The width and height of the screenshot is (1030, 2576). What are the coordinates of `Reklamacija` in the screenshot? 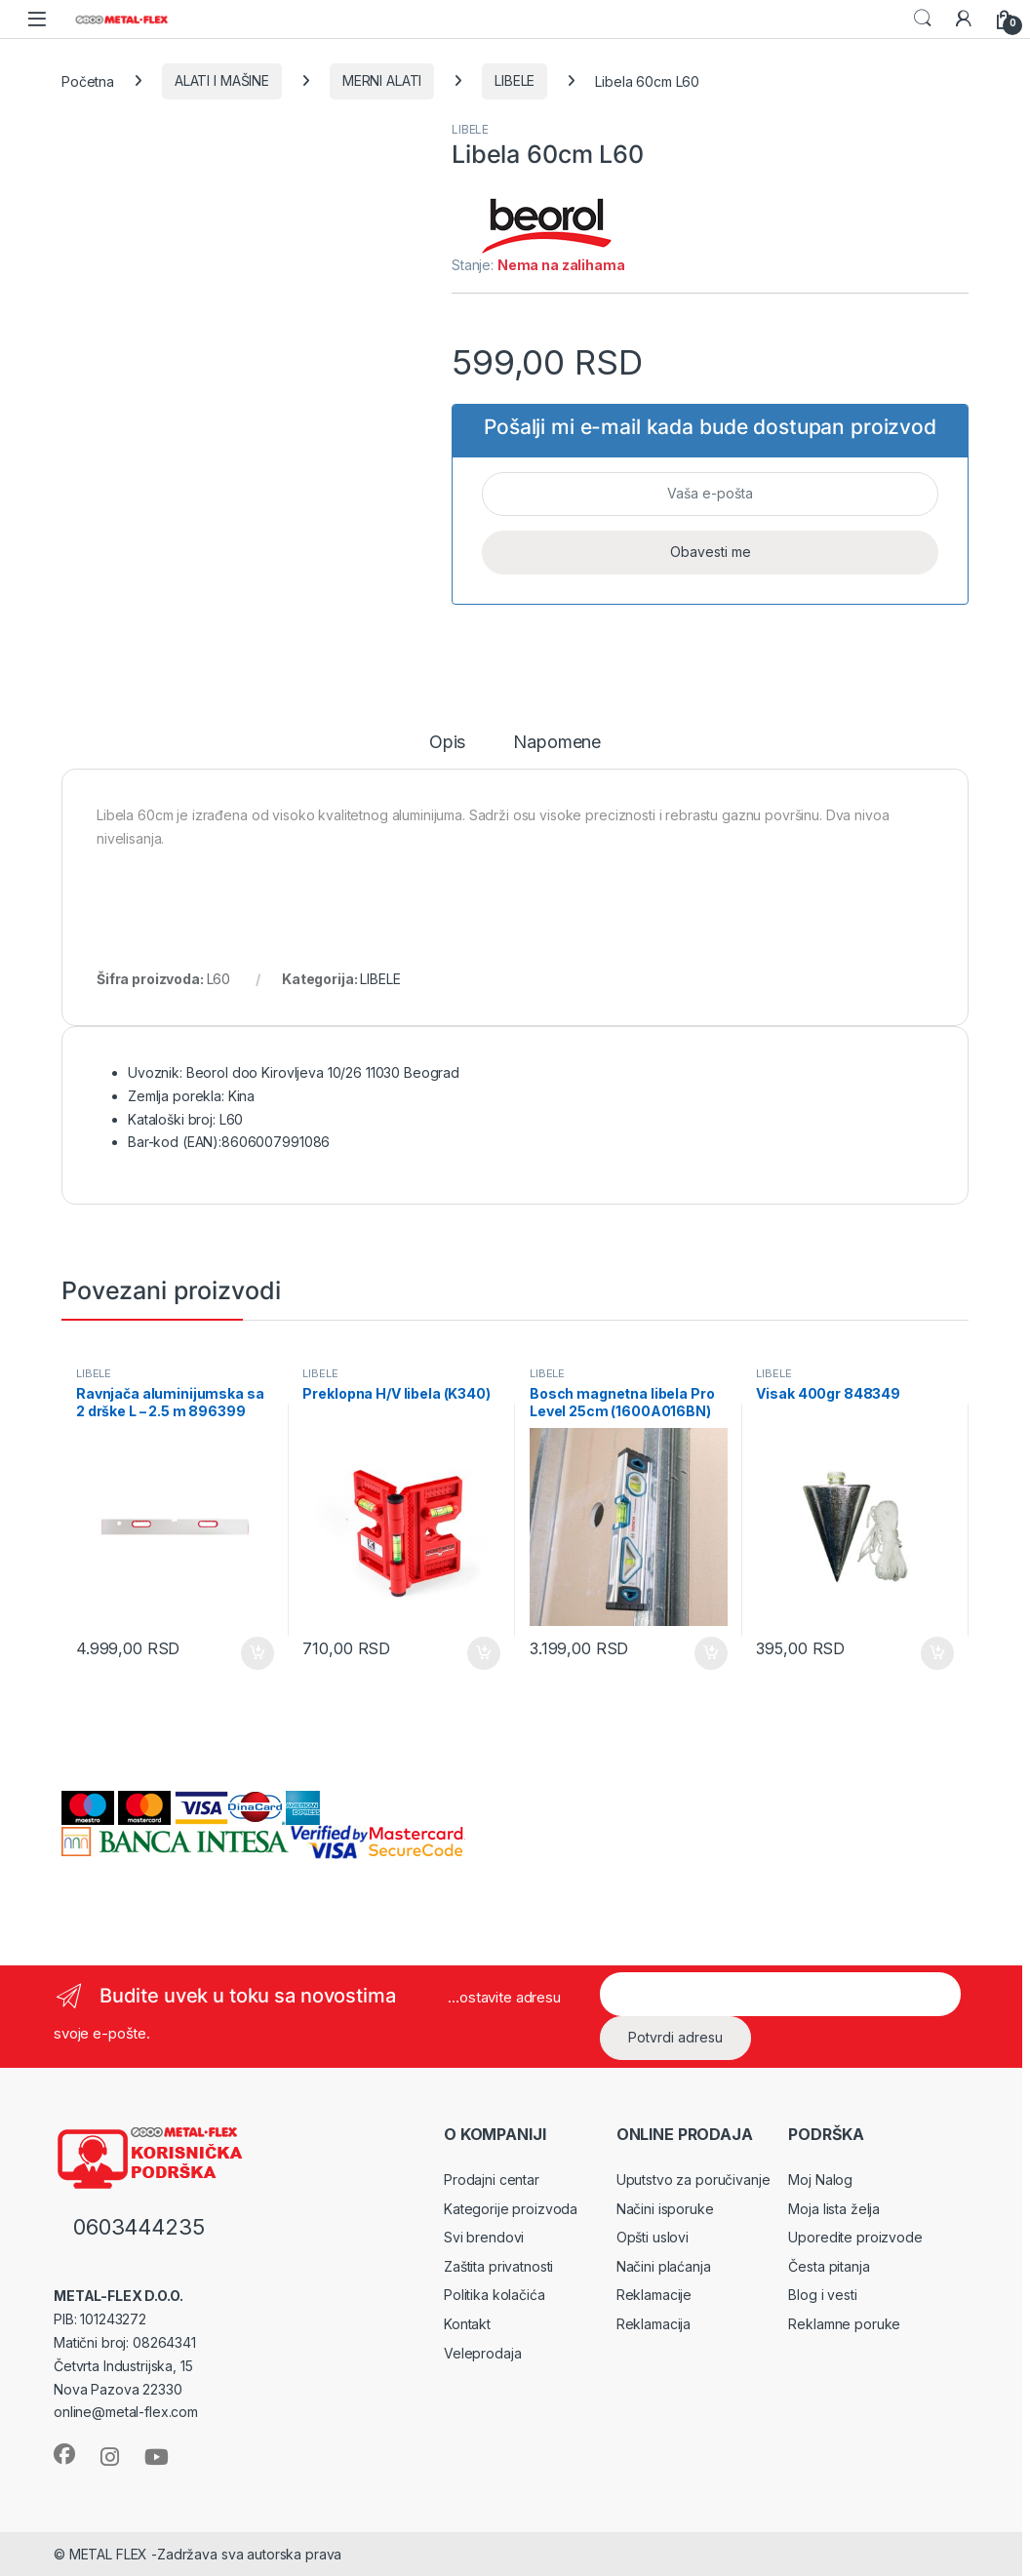 It's located at (653, 2324).